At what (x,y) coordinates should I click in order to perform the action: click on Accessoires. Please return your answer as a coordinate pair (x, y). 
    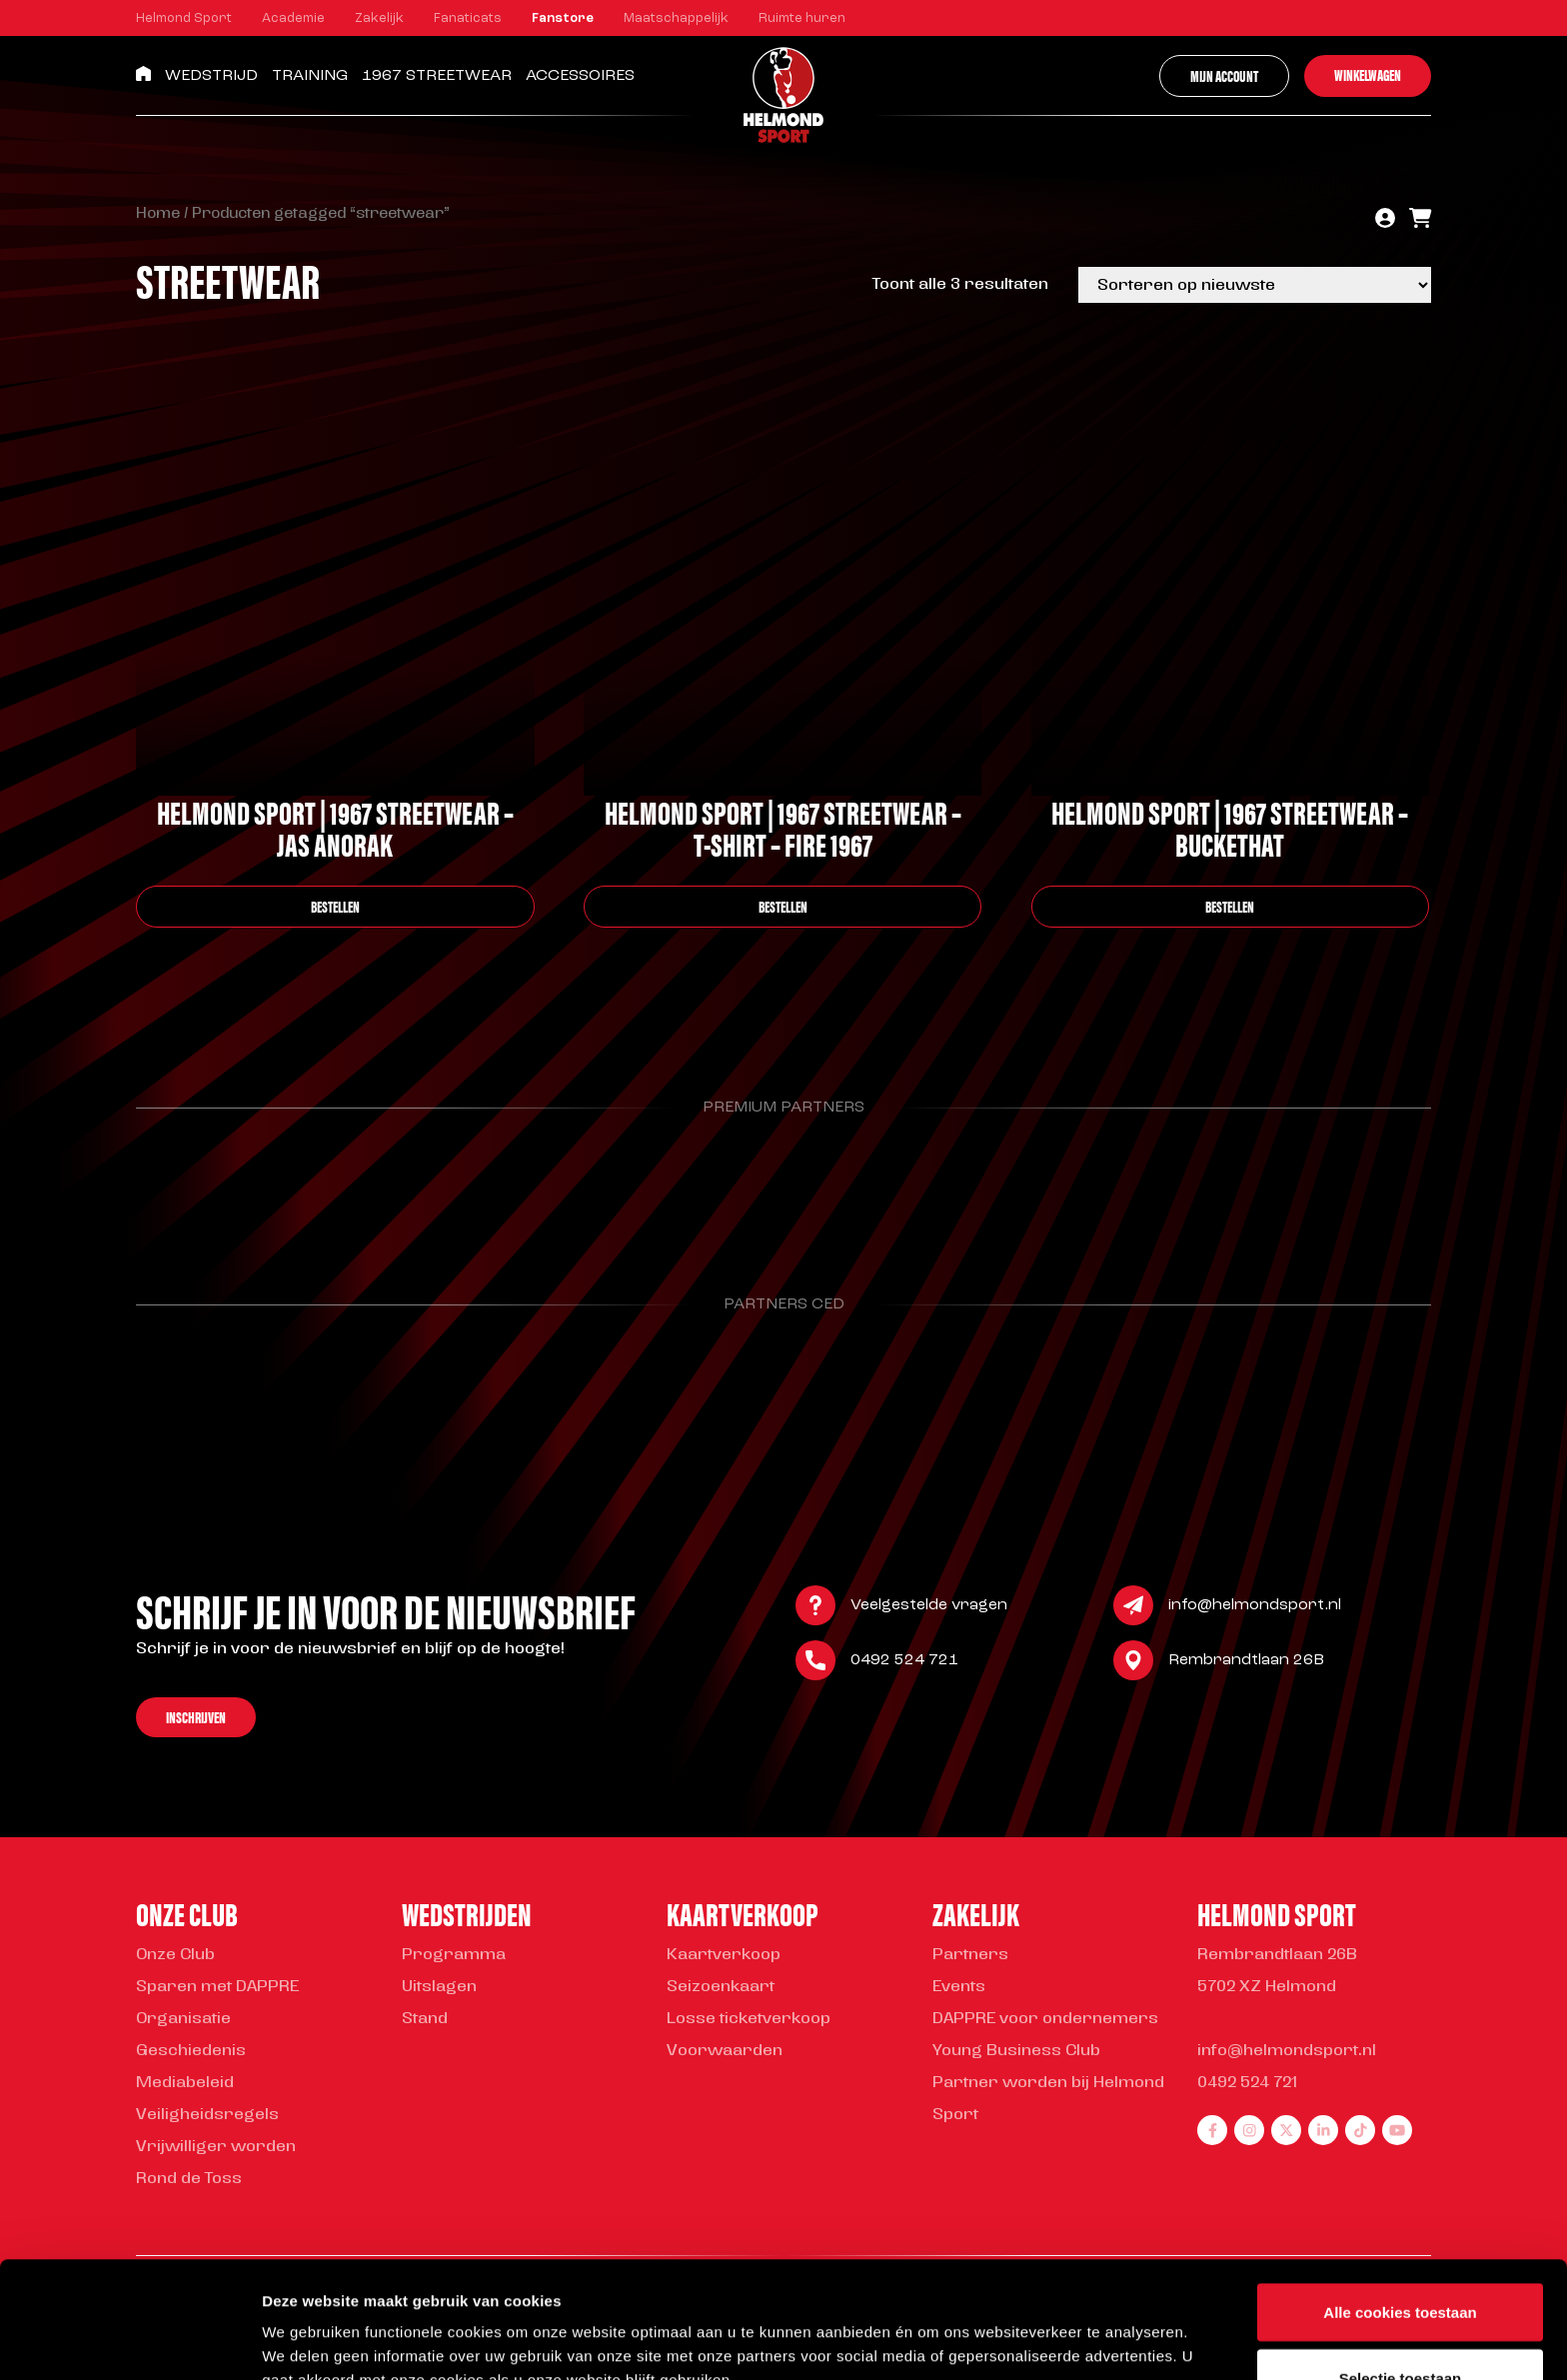
    Looking at the image, I should click on (580, 76).